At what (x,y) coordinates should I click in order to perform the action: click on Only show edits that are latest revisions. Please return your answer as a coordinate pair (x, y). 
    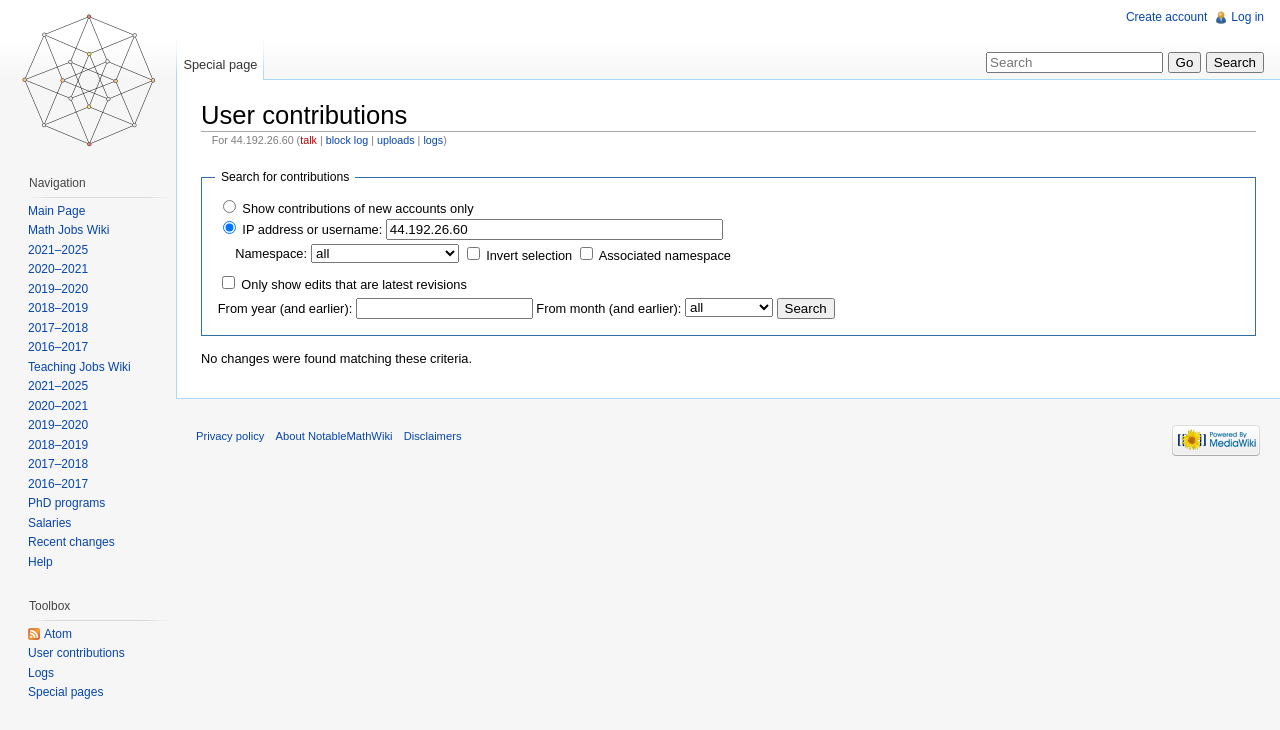
    Looking at the image, I should click on (353, 284).